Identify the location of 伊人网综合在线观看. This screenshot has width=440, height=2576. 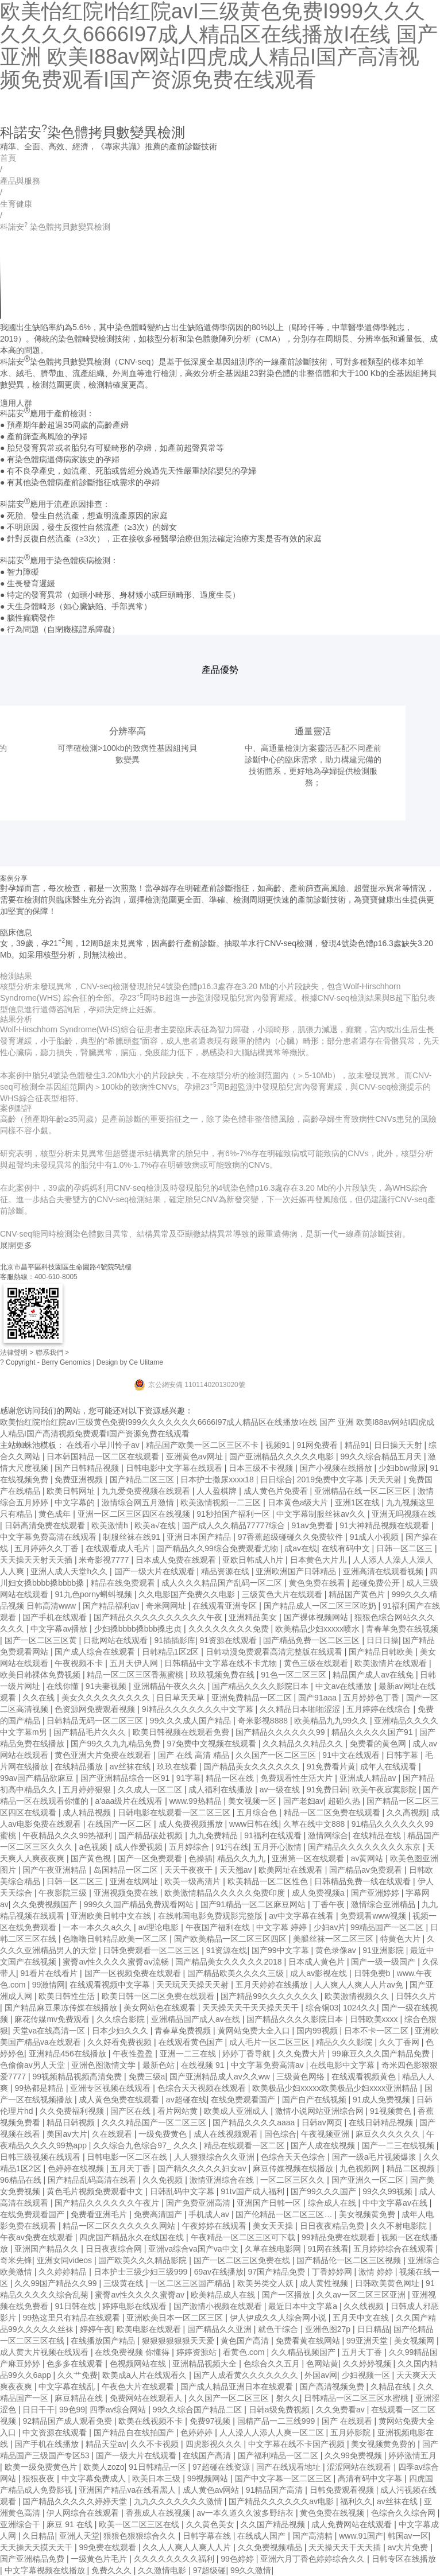
(84, 2512).